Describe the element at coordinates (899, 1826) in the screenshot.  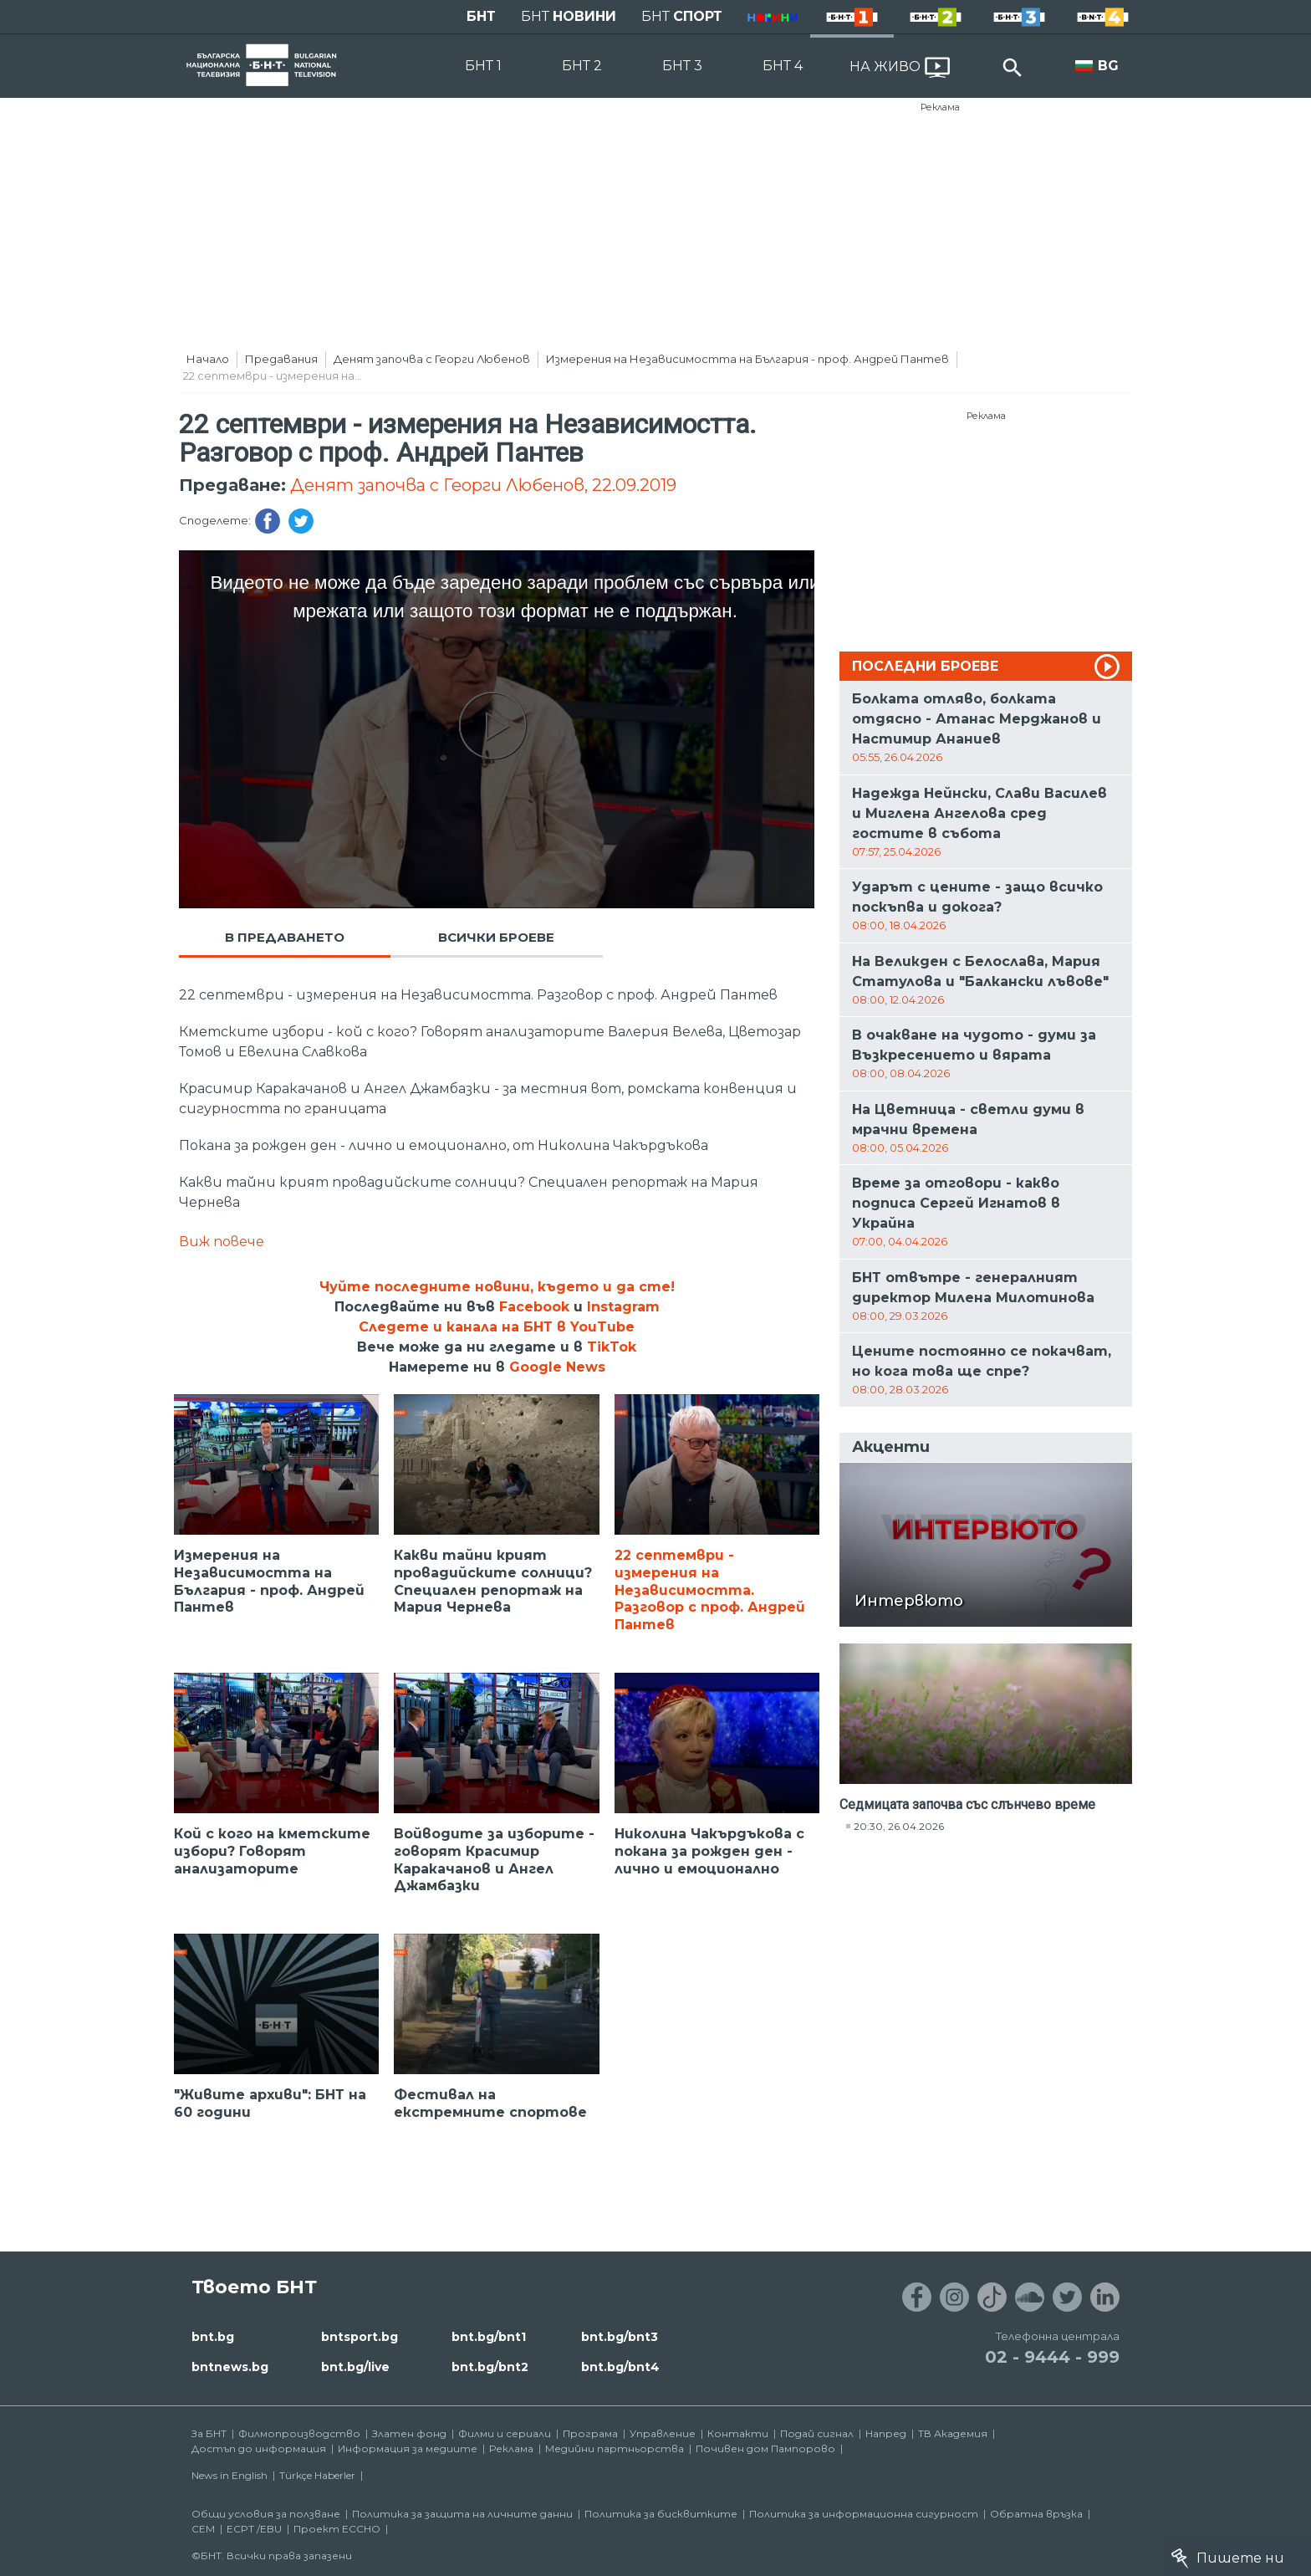
I see `20:30, 26.04.2026` at that location.